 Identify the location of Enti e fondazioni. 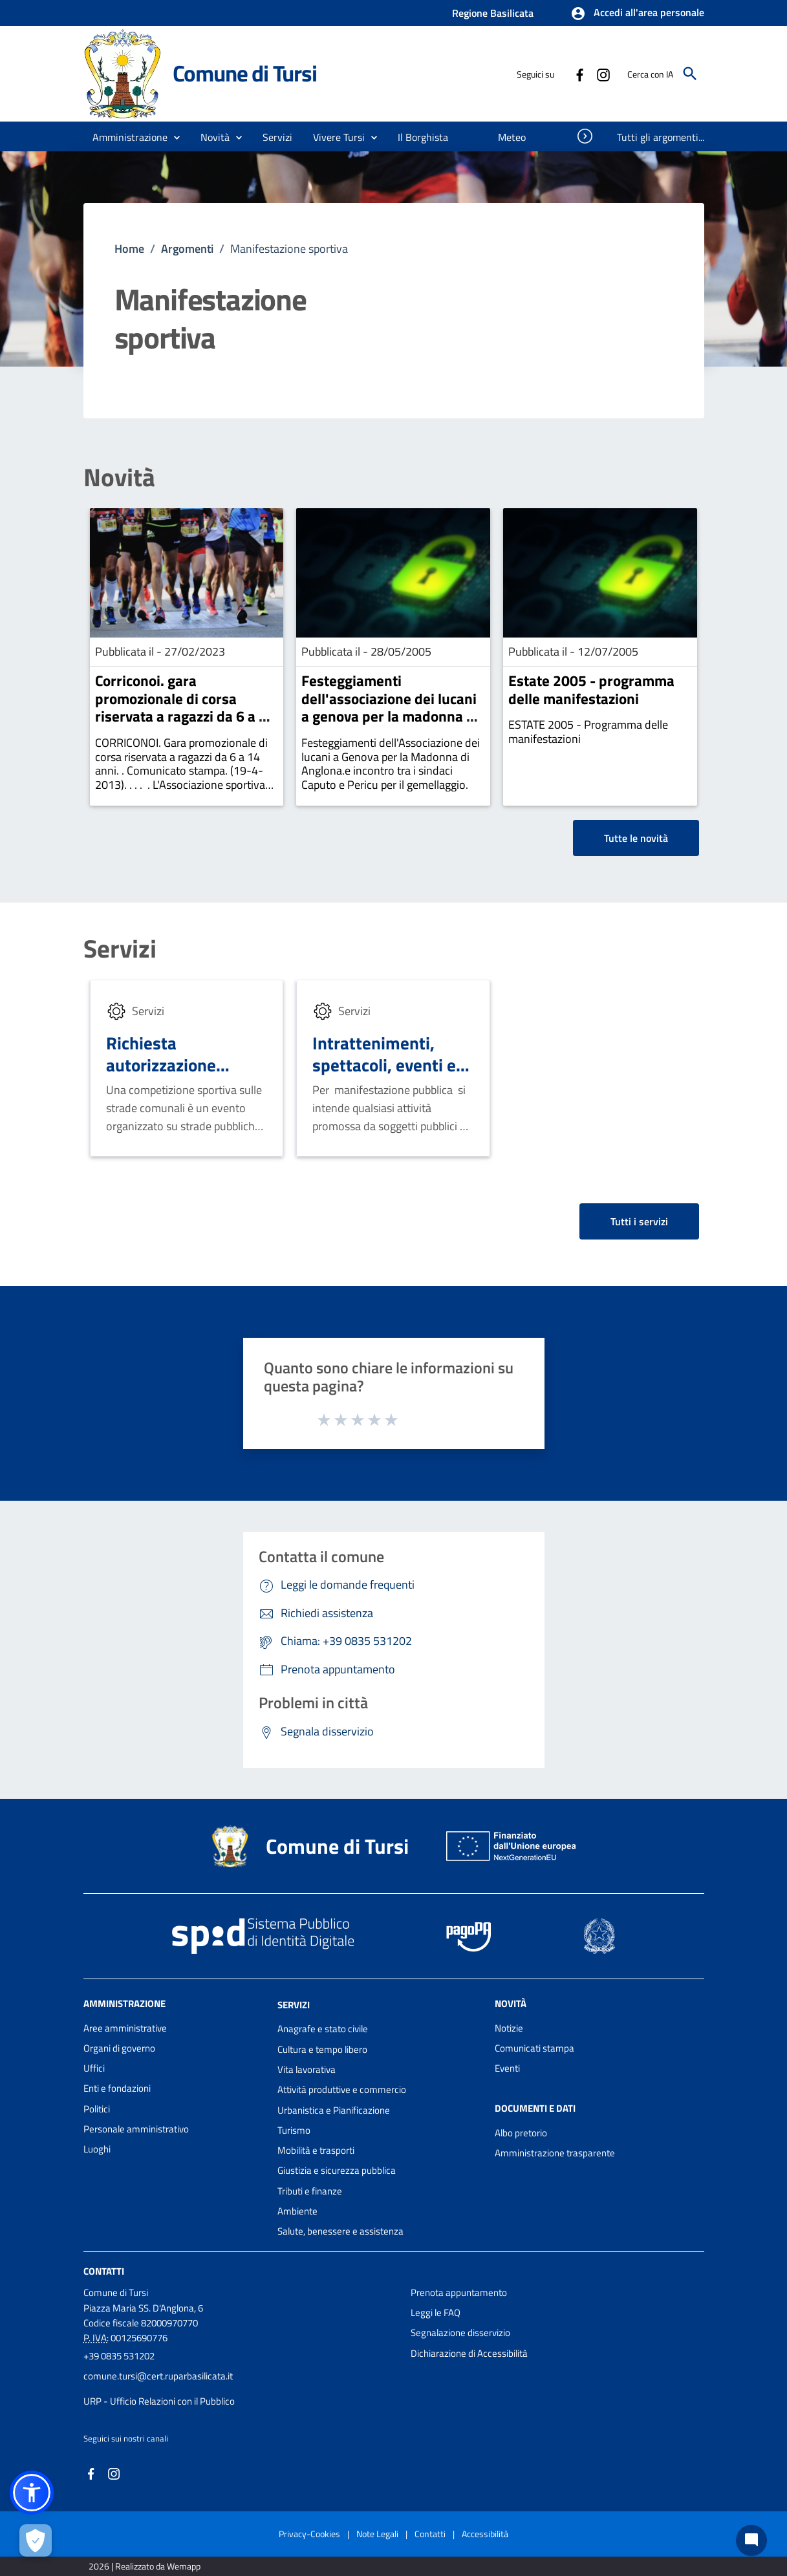
(117, 2088).